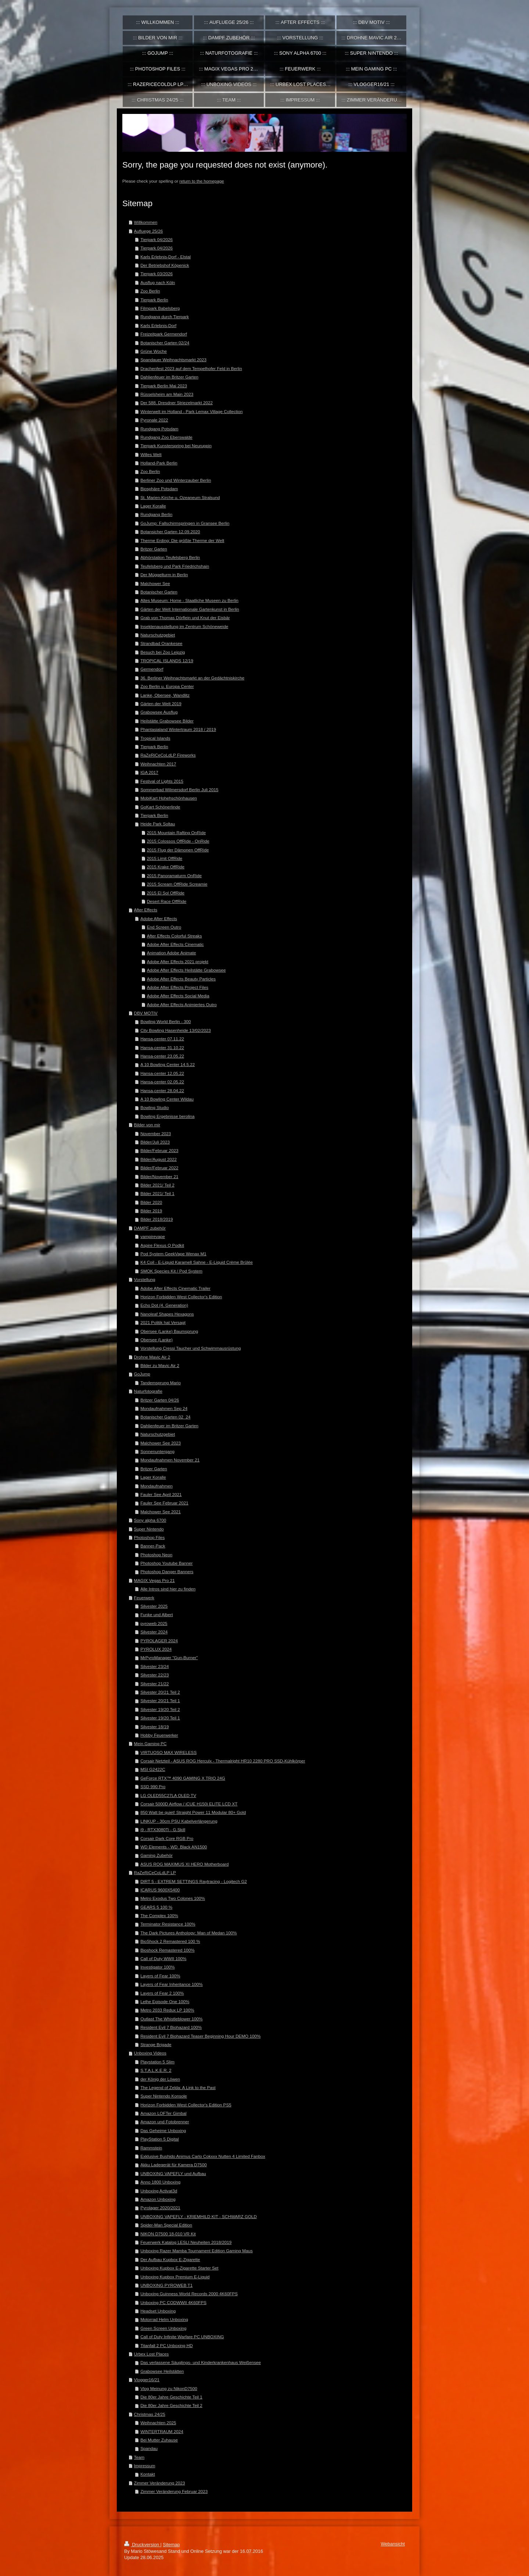  Describe the element at coordinates (201, 181) in the screenshot. I see `return to the homepage` at that location.